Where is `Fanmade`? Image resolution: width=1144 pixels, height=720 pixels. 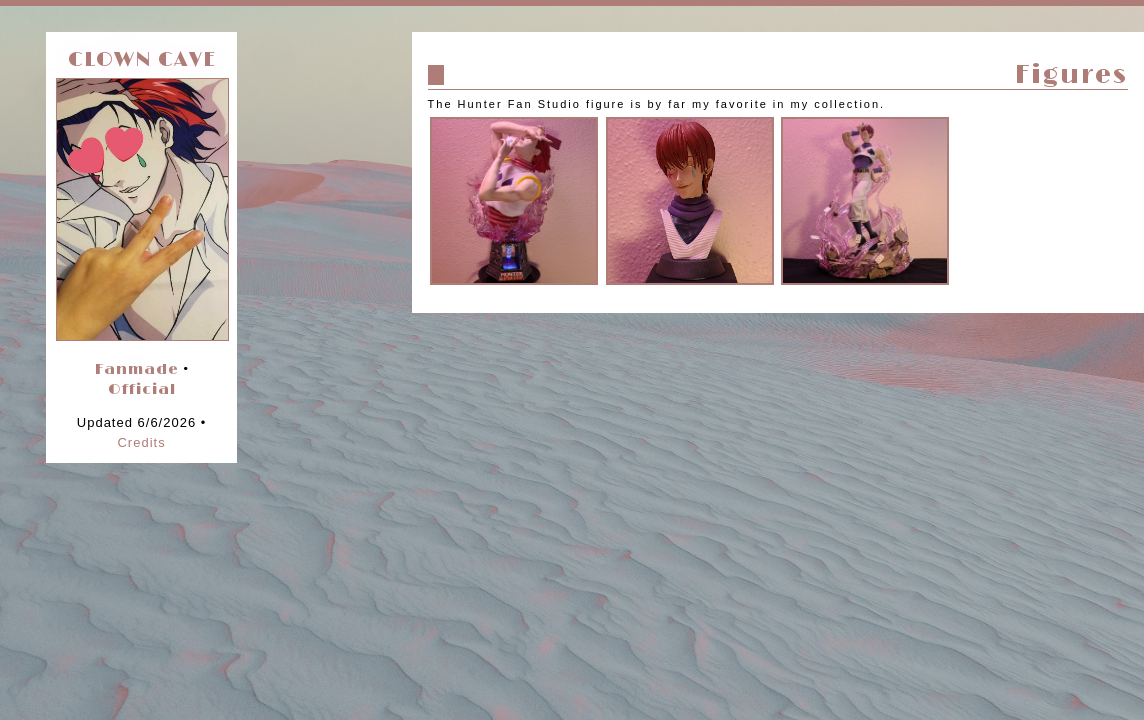
Fanmade is located at coordinates (137, 369).